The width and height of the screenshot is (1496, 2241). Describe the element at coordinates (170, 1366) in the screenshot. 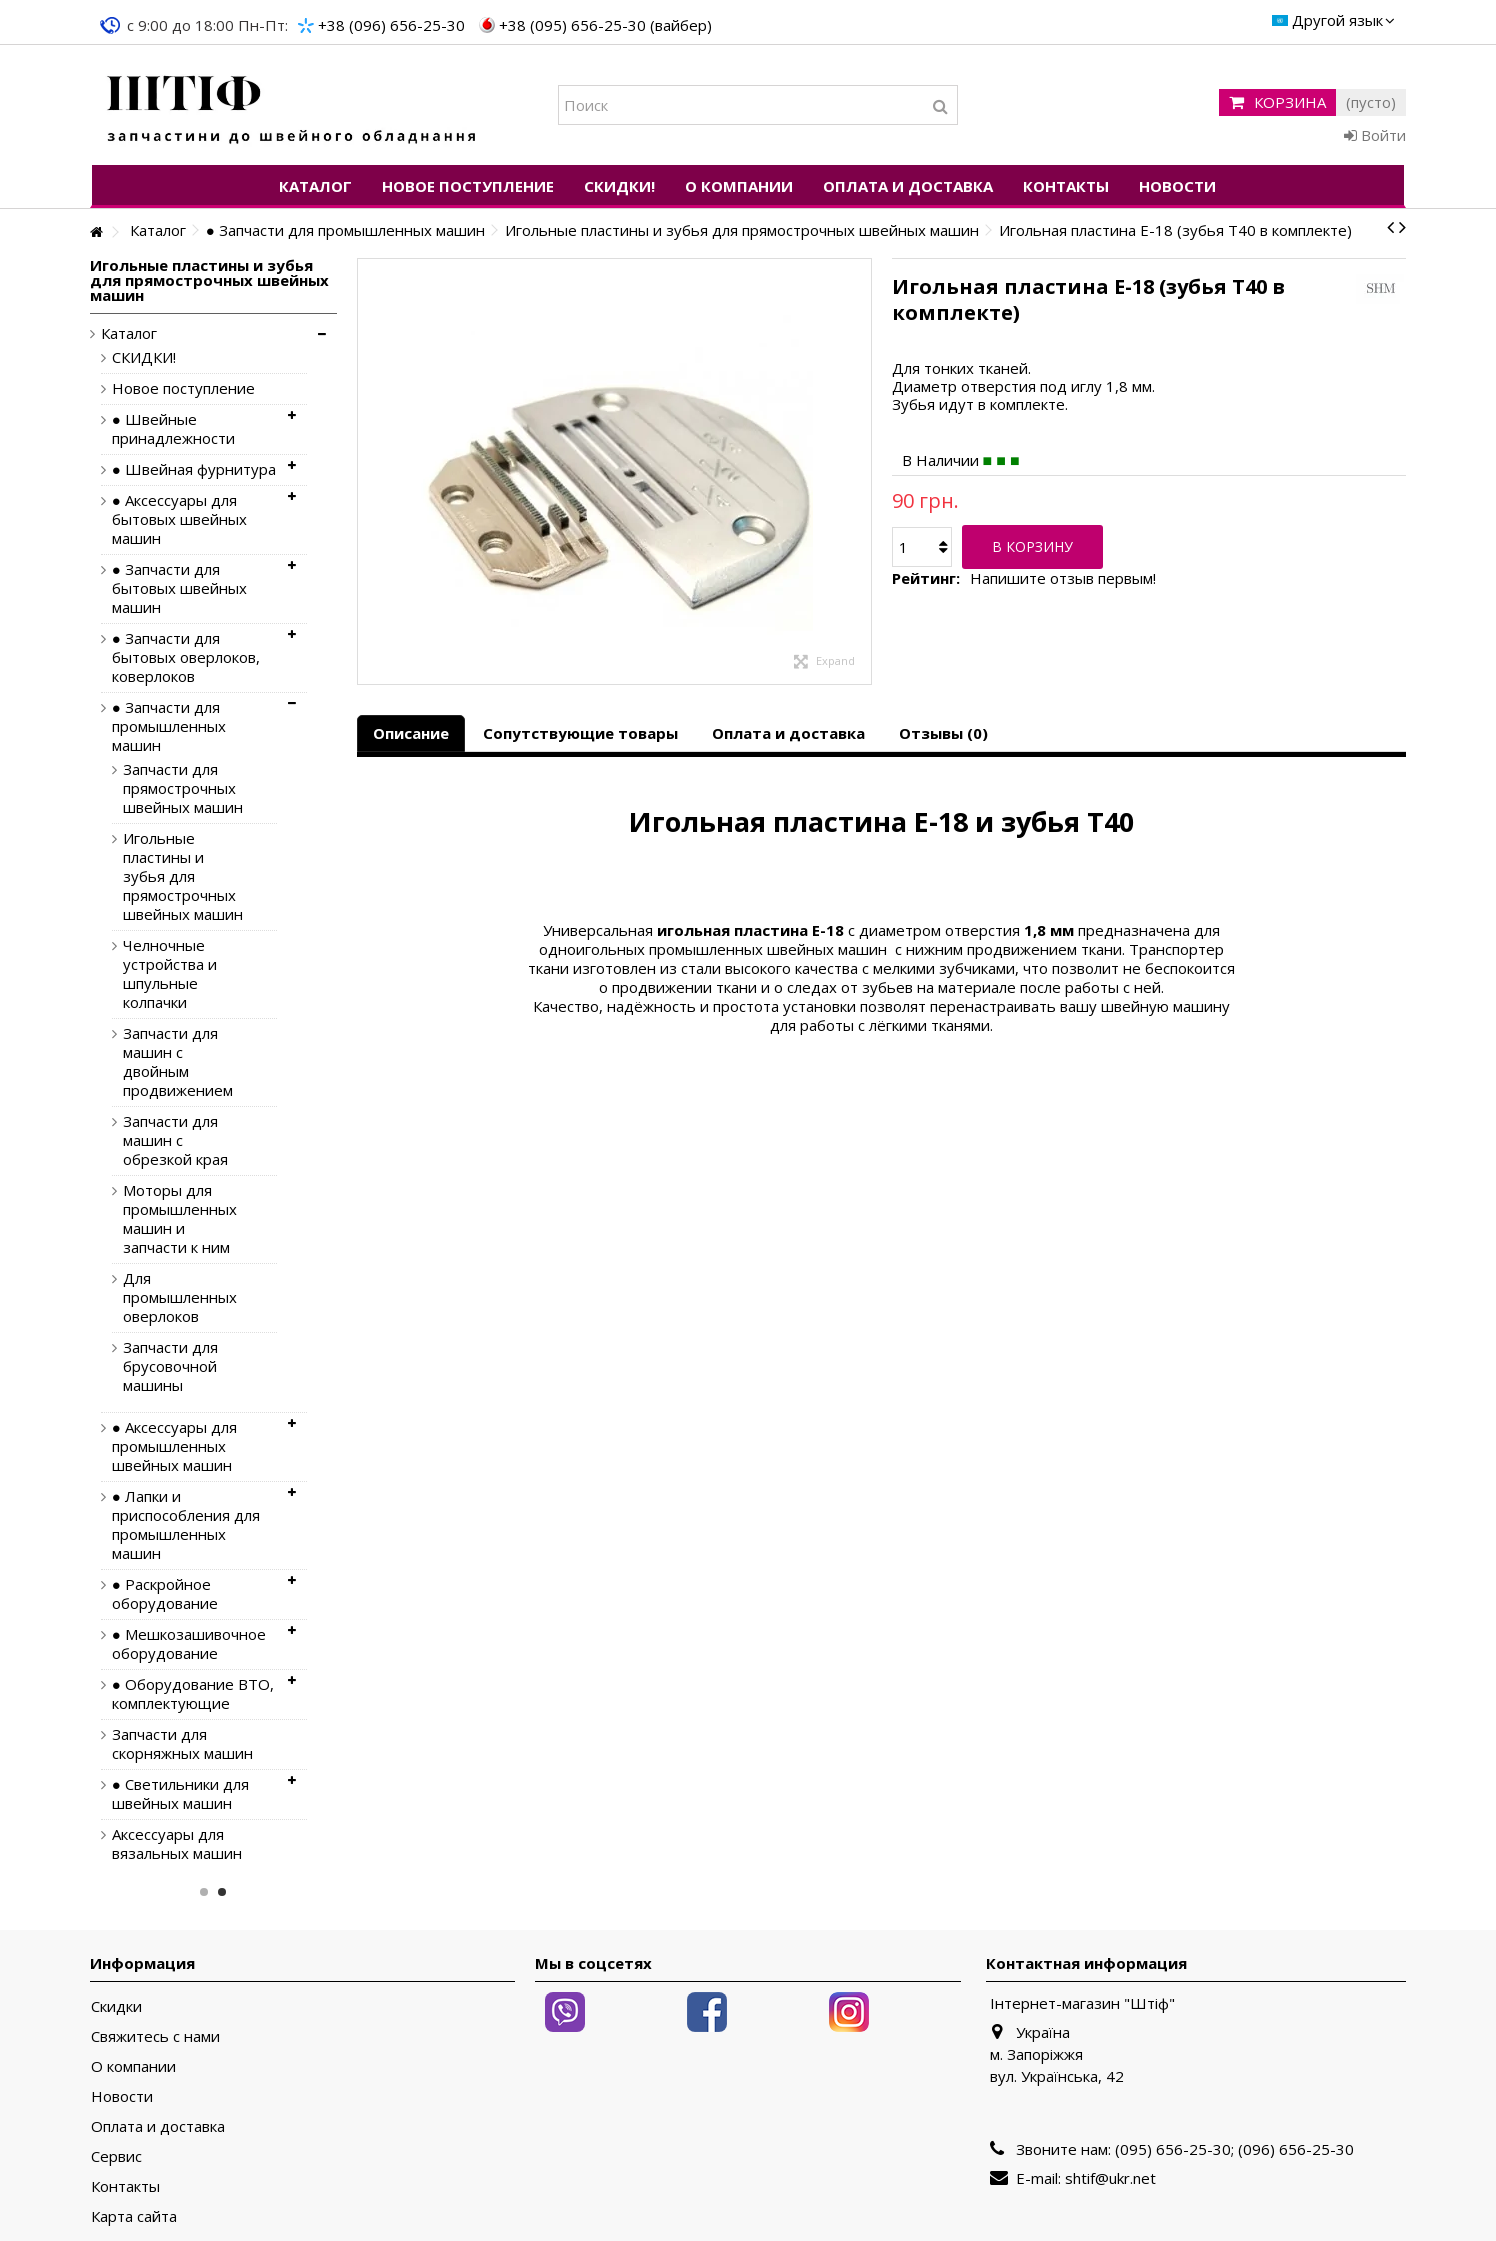

I see `Запчасти для брусовочной машины` at that location.